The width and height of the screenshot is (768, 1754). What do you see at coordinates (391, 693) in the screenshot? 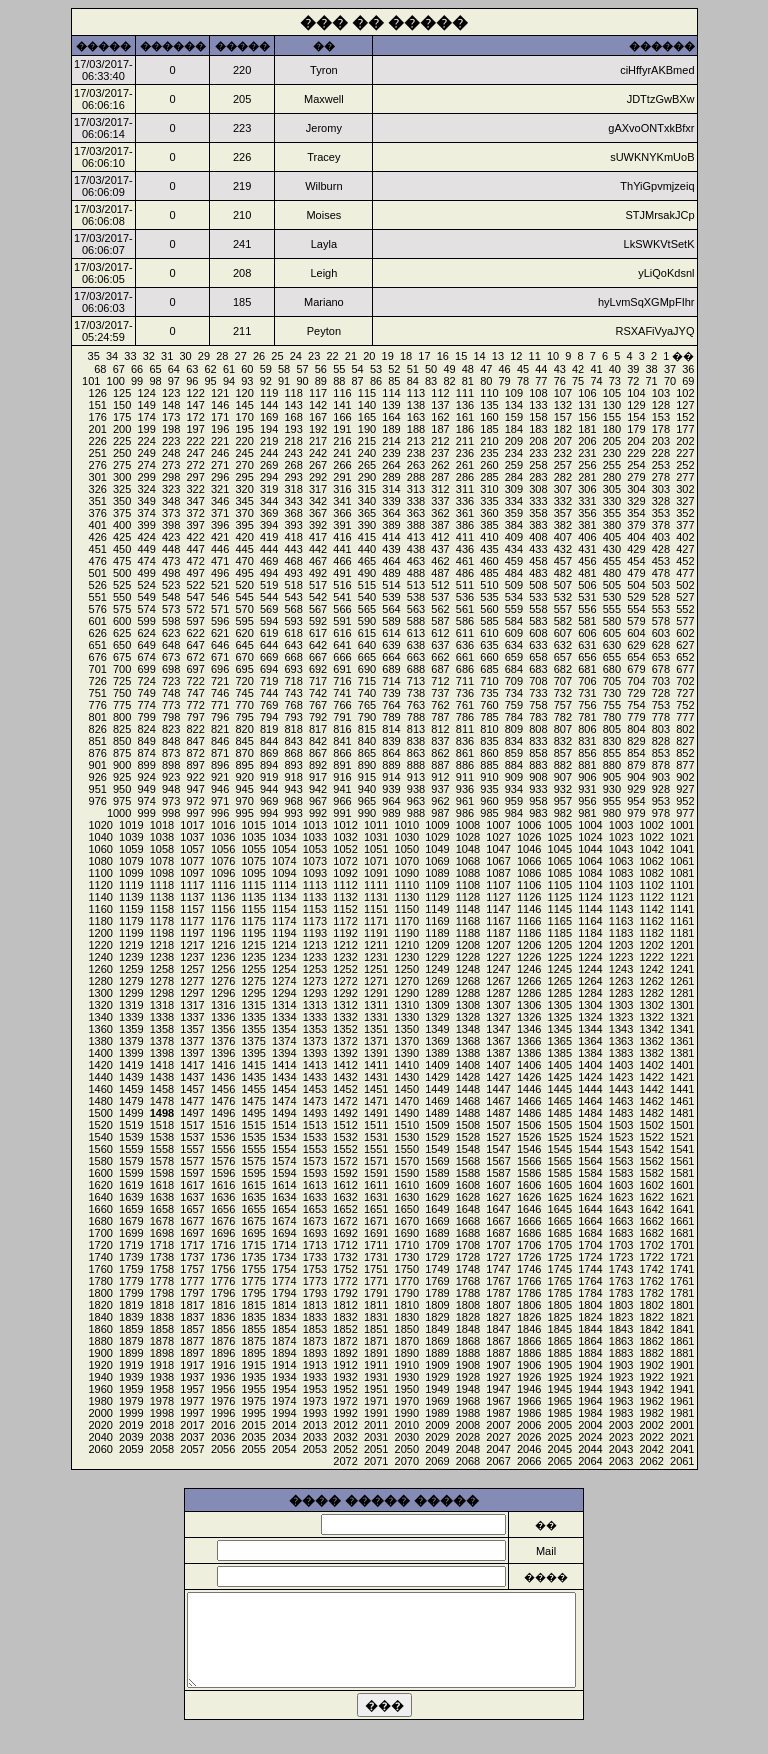
I see `739` at bounding box center [391, 693].